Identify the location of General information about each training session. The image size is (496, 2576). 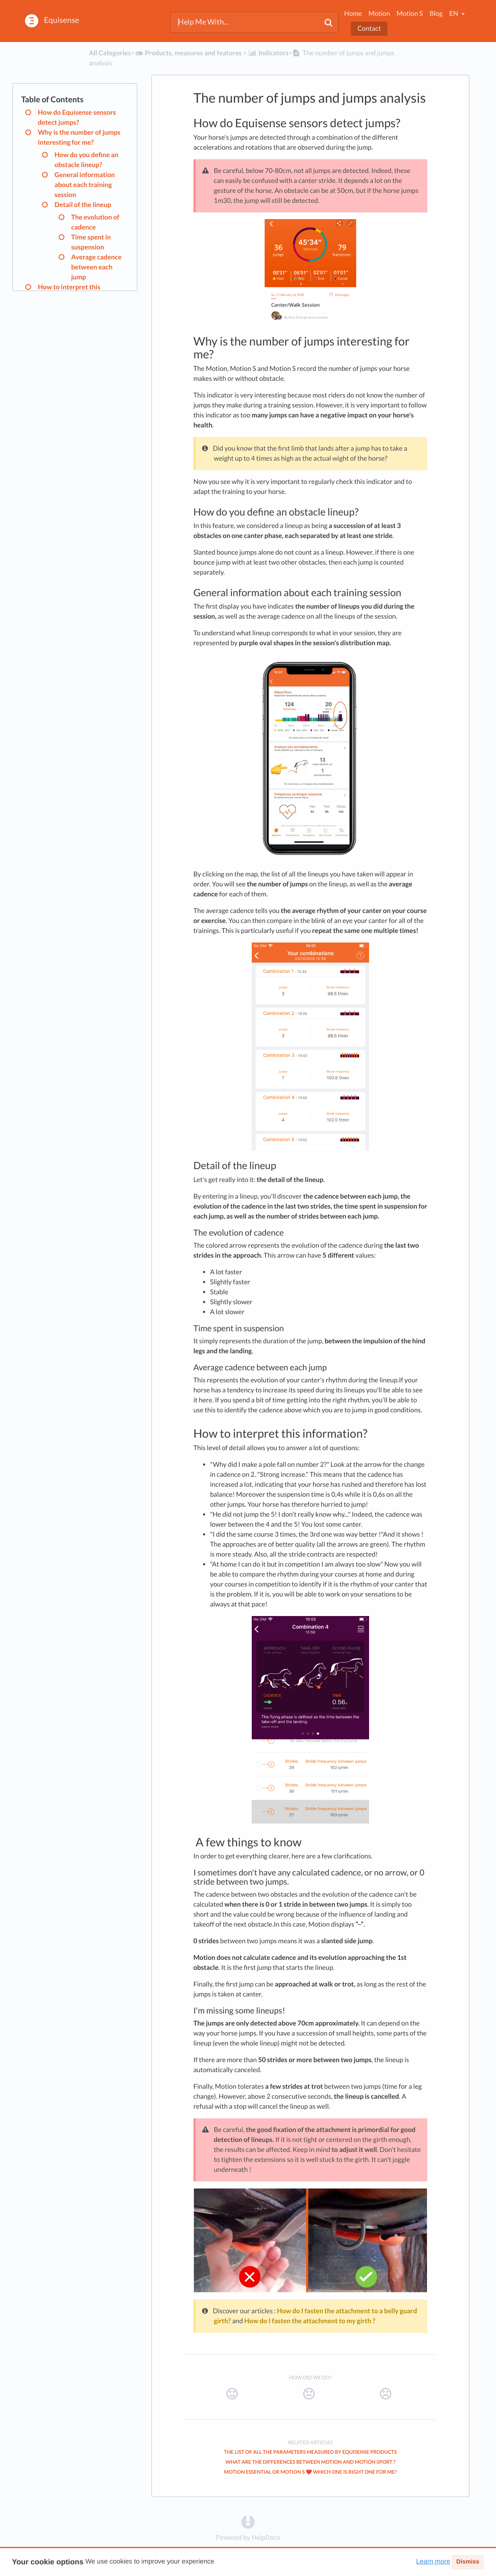
(85, 185).